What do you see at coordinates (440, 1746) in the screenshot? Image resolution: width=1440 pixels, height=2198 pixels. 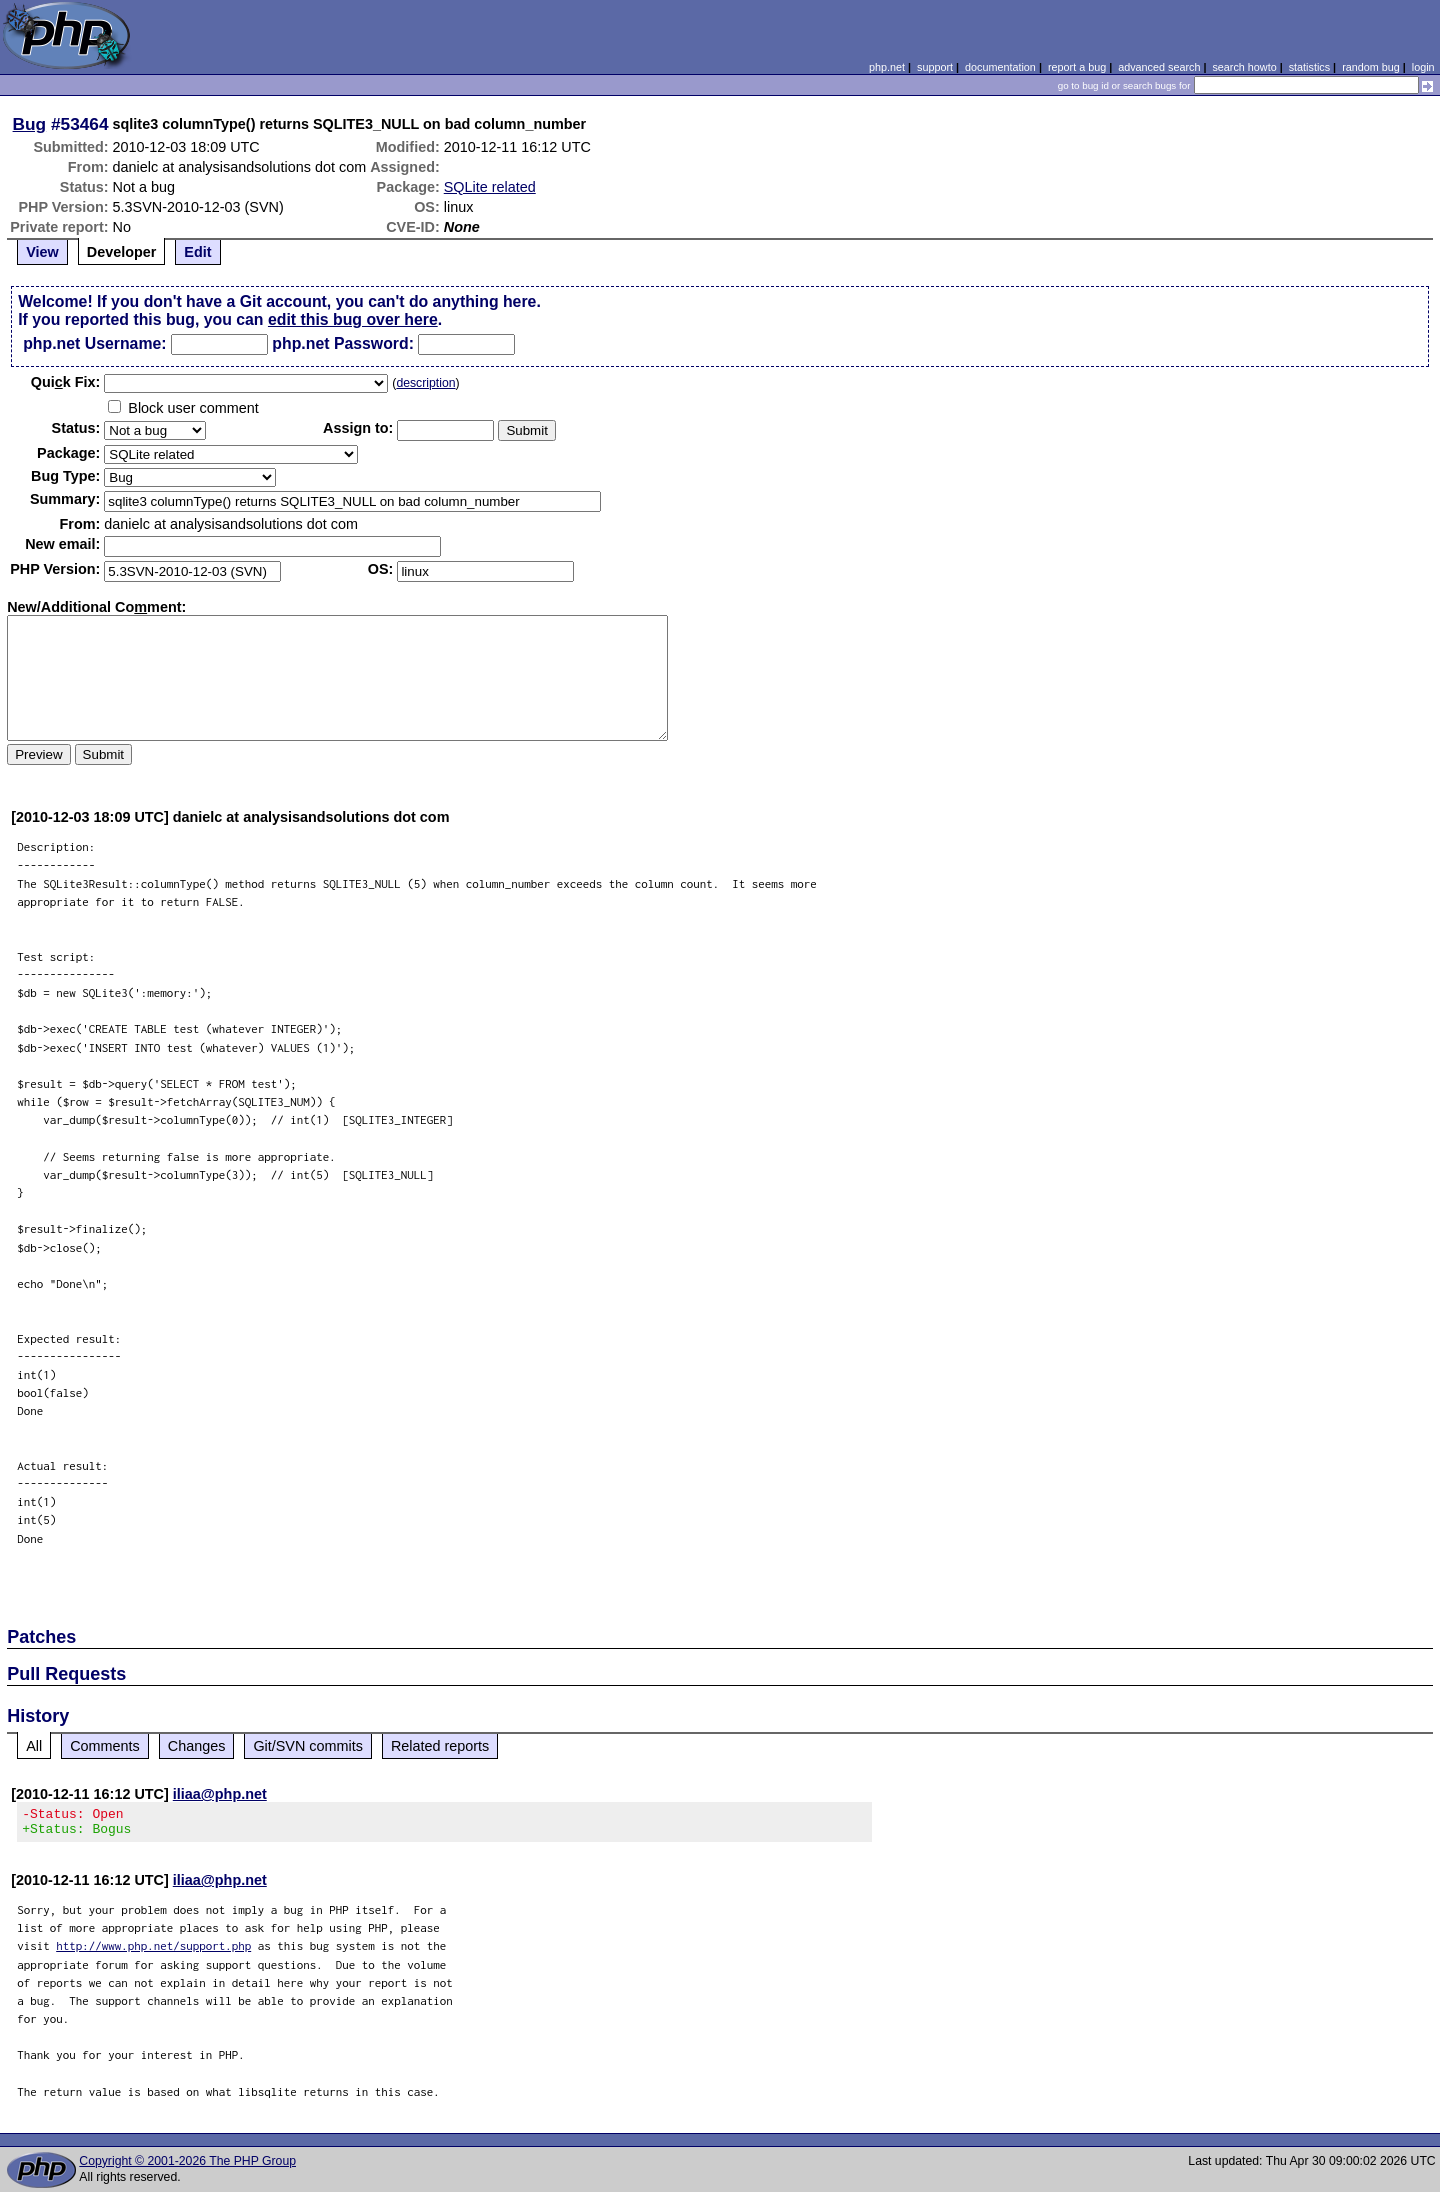 I see `Related reports` at bounding box center [440, 1746].